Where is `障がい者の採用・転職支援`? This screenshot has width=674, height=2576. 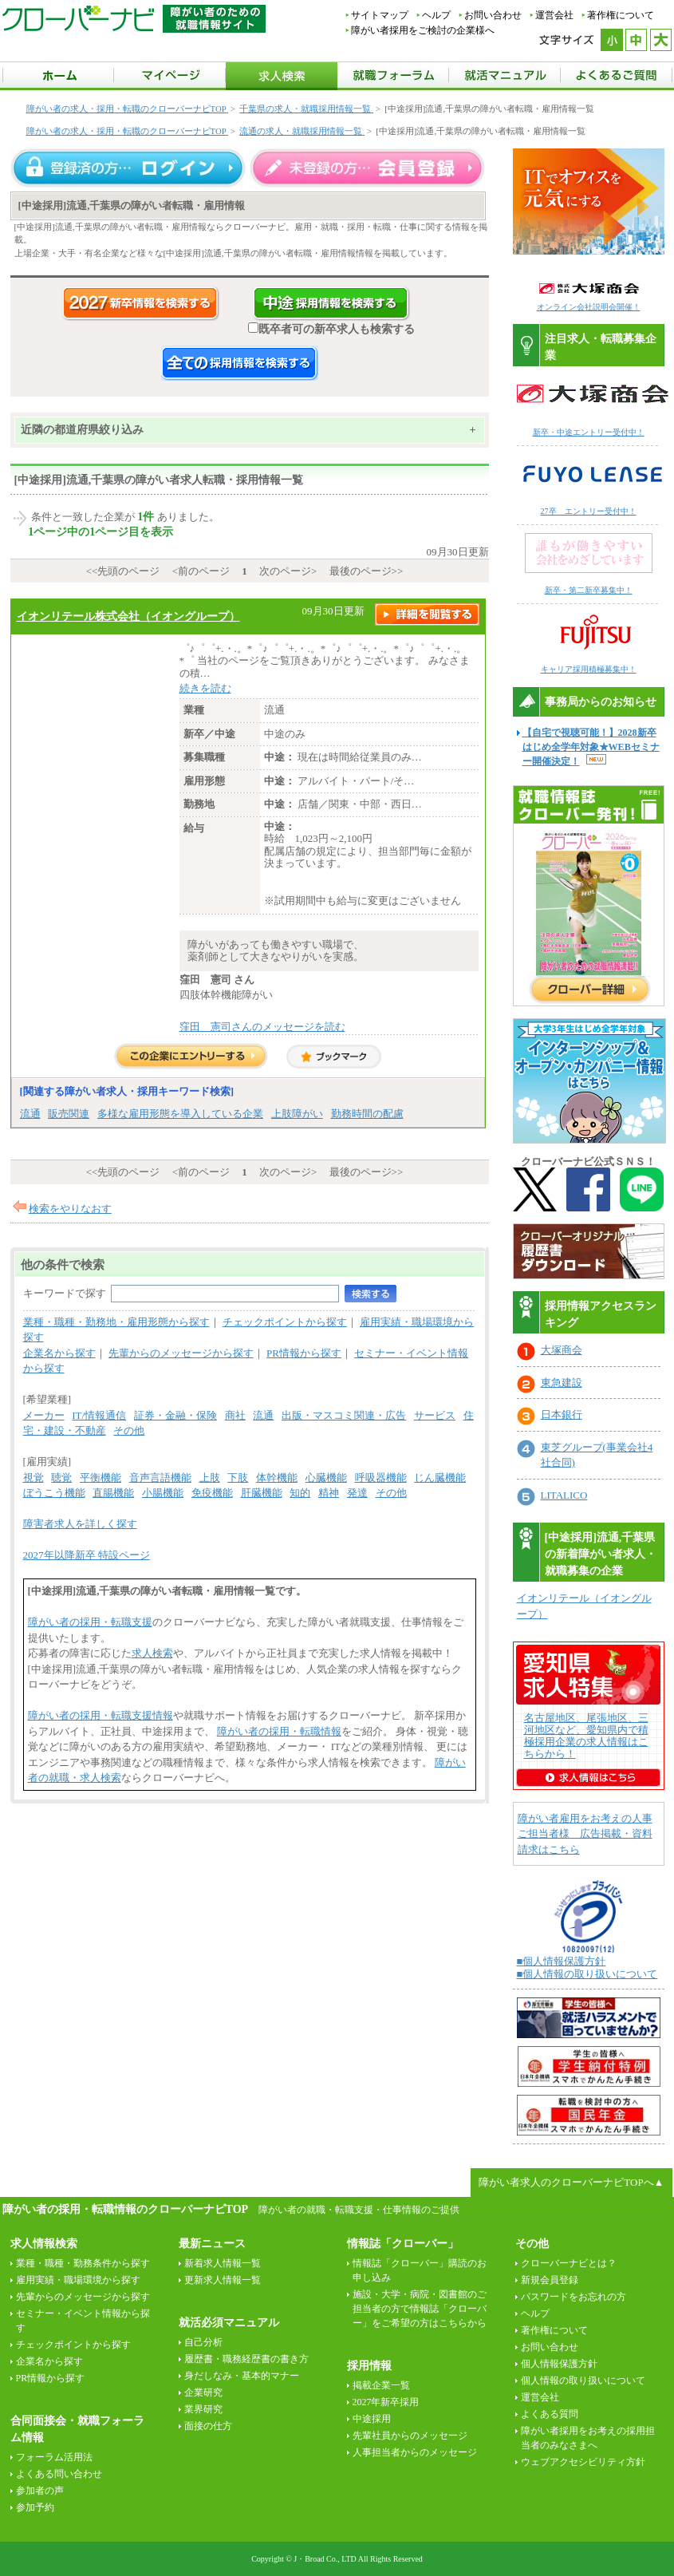 障がい者の採用・転職支援 is located at coordinates (90, 1622).